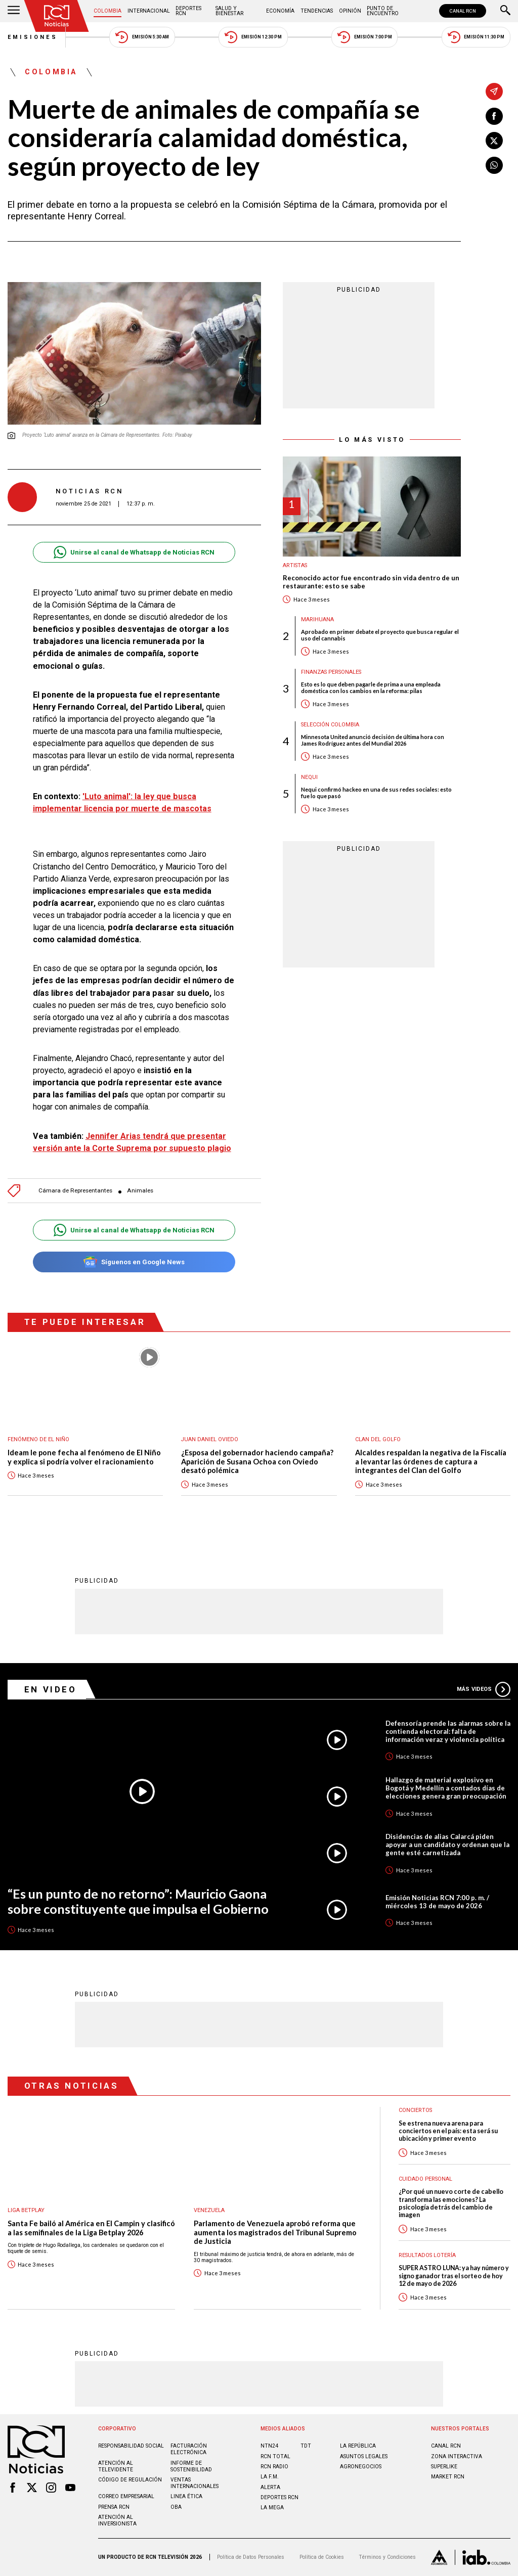  What do you see at coordinates (114, 2507) in the screenshot?
I see `Prensa rcn` at bounding box center [114, 2507].